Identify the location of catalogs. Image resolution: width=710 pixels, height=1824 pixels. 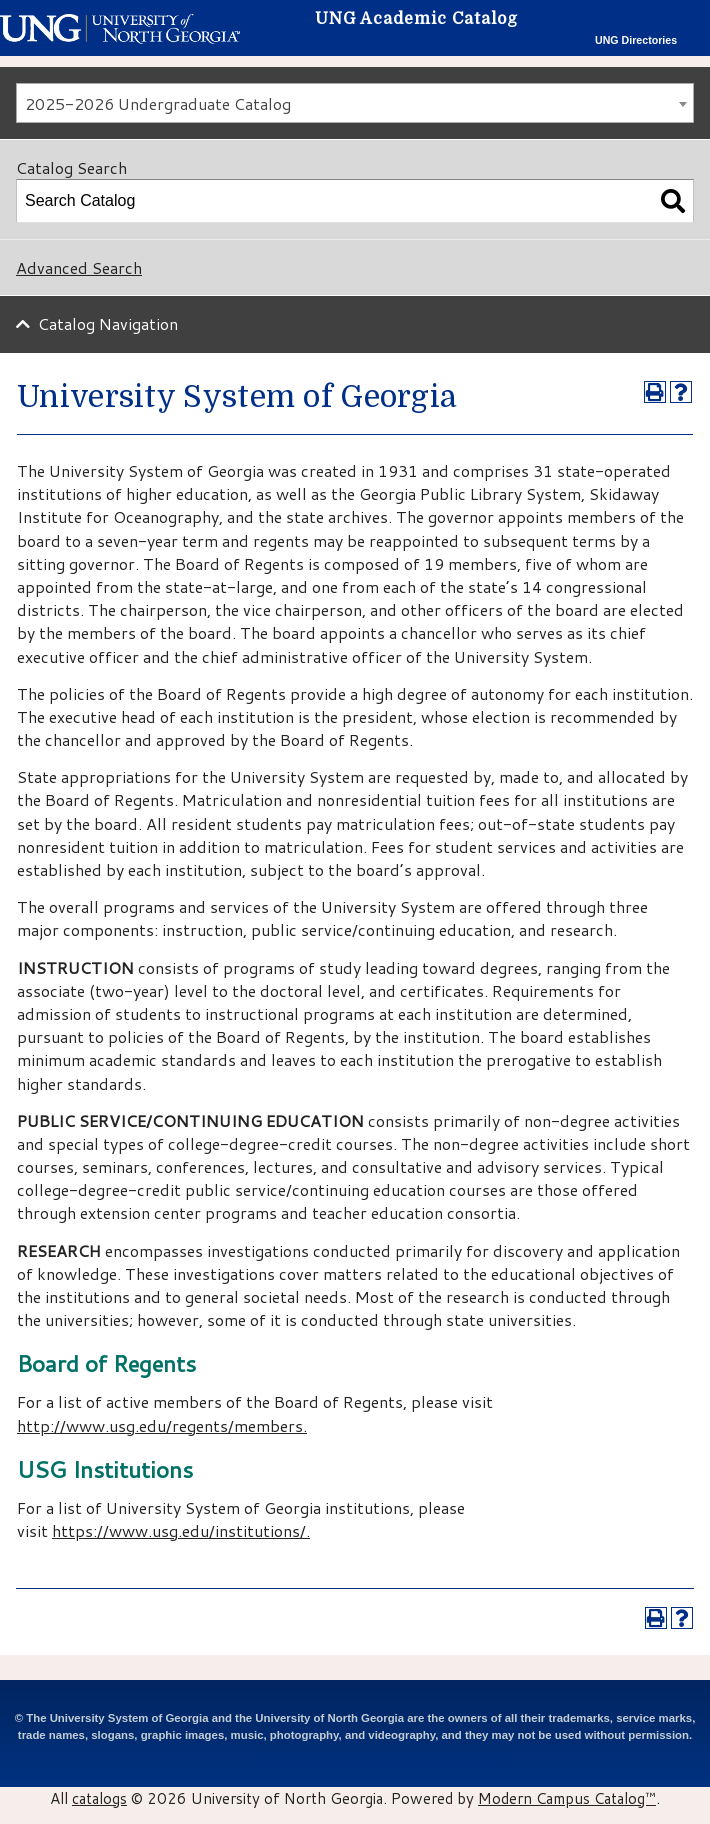
(99, 1798).